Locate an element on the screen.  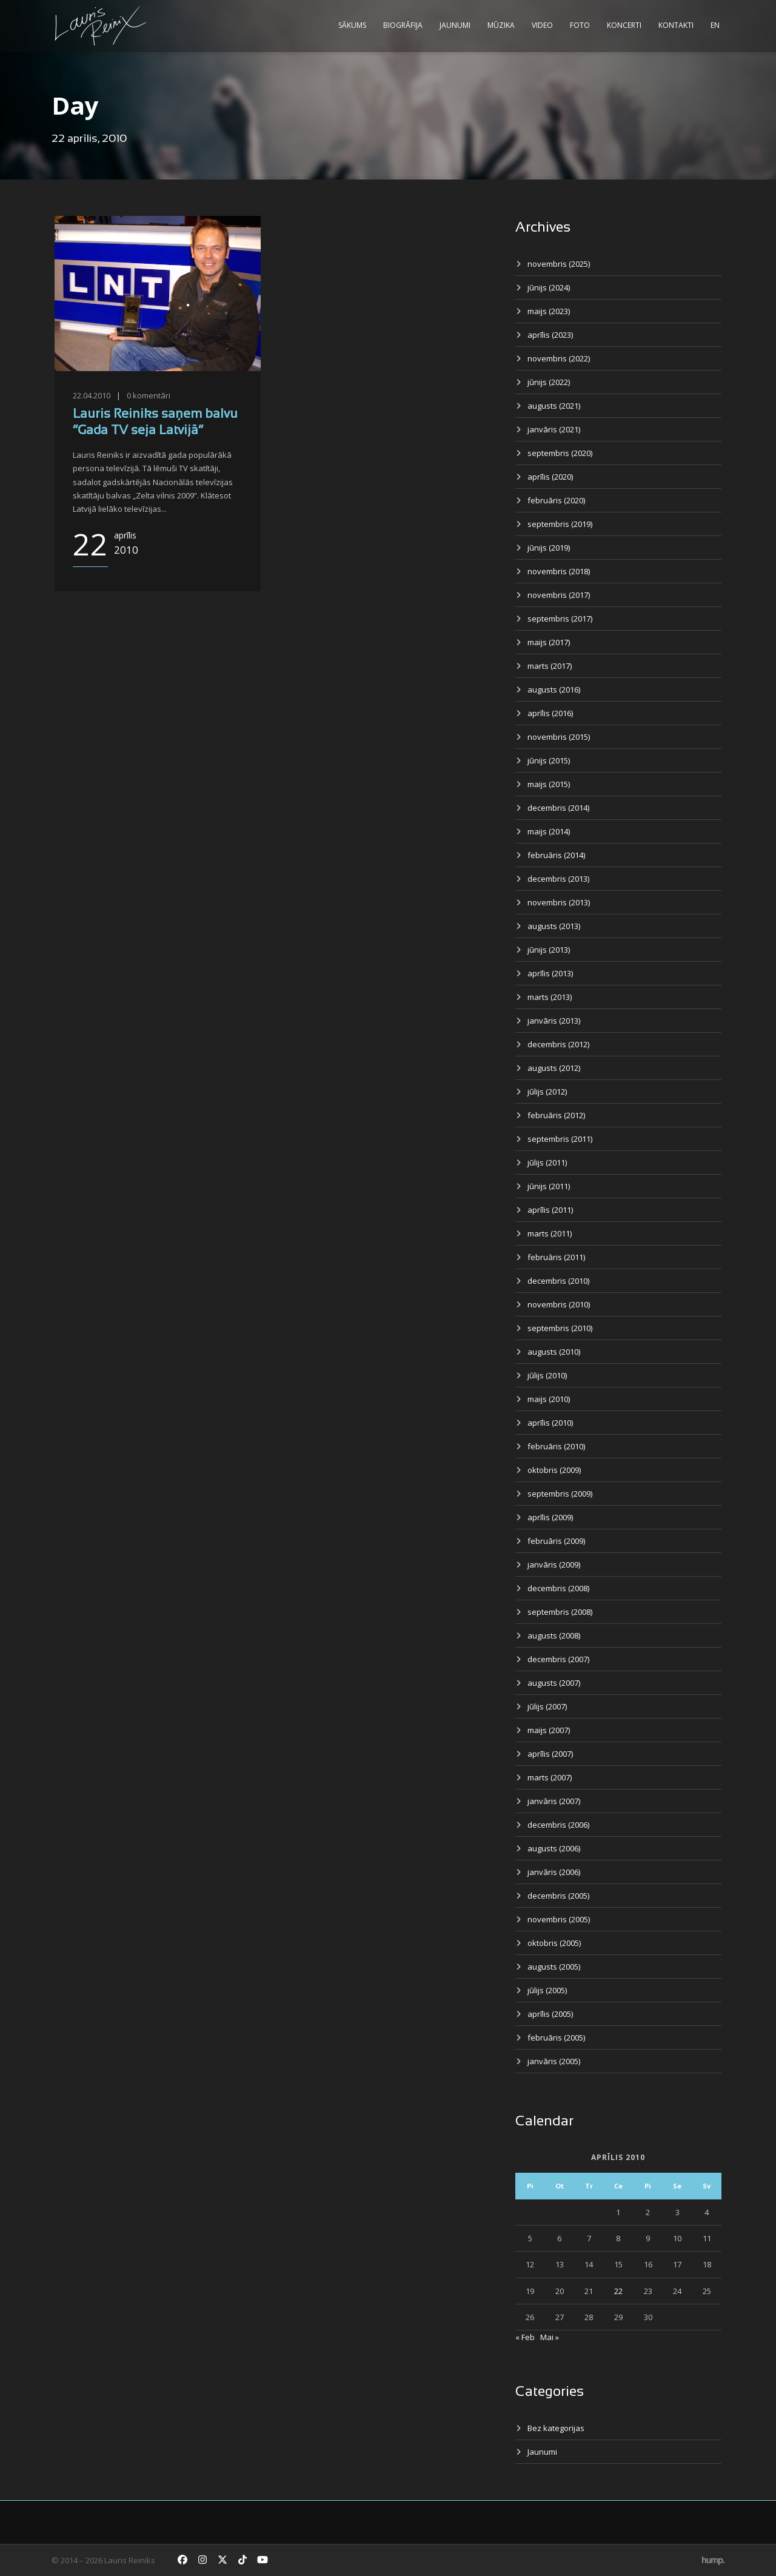
aprīlis (2011) is located at coordinates (550, 1209).